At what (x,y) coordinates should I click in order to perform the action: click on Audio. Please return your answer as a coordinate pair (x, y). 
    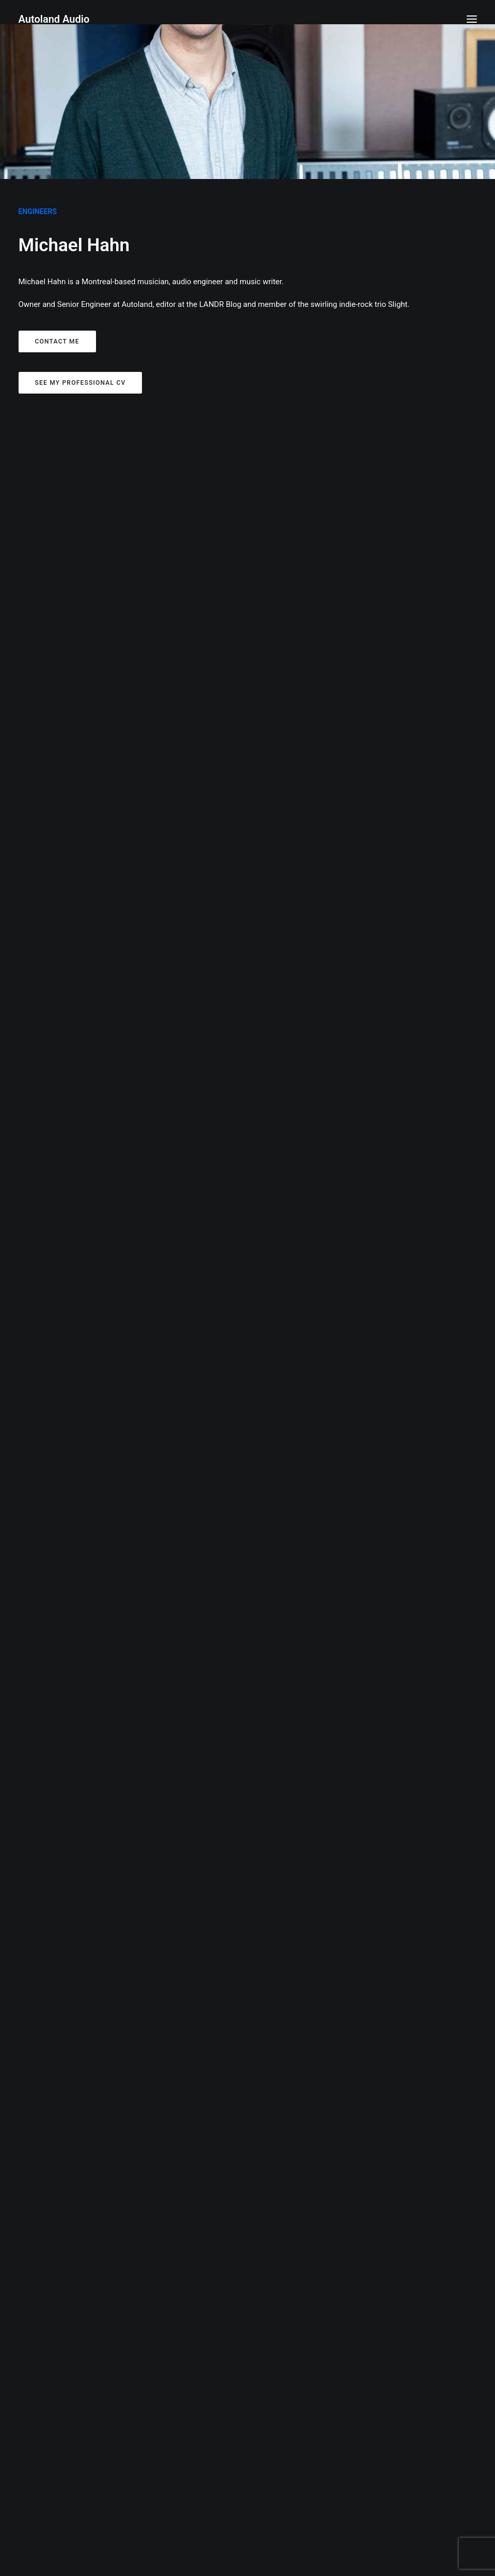
    Looking at the image, I should click on (235, 464).